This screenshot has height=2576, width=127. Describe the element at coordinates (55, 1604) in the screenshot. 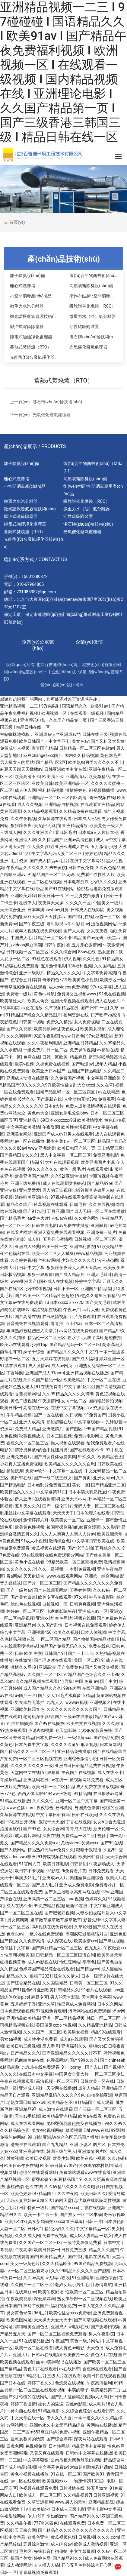

I see `自拍视频一区` at that location.